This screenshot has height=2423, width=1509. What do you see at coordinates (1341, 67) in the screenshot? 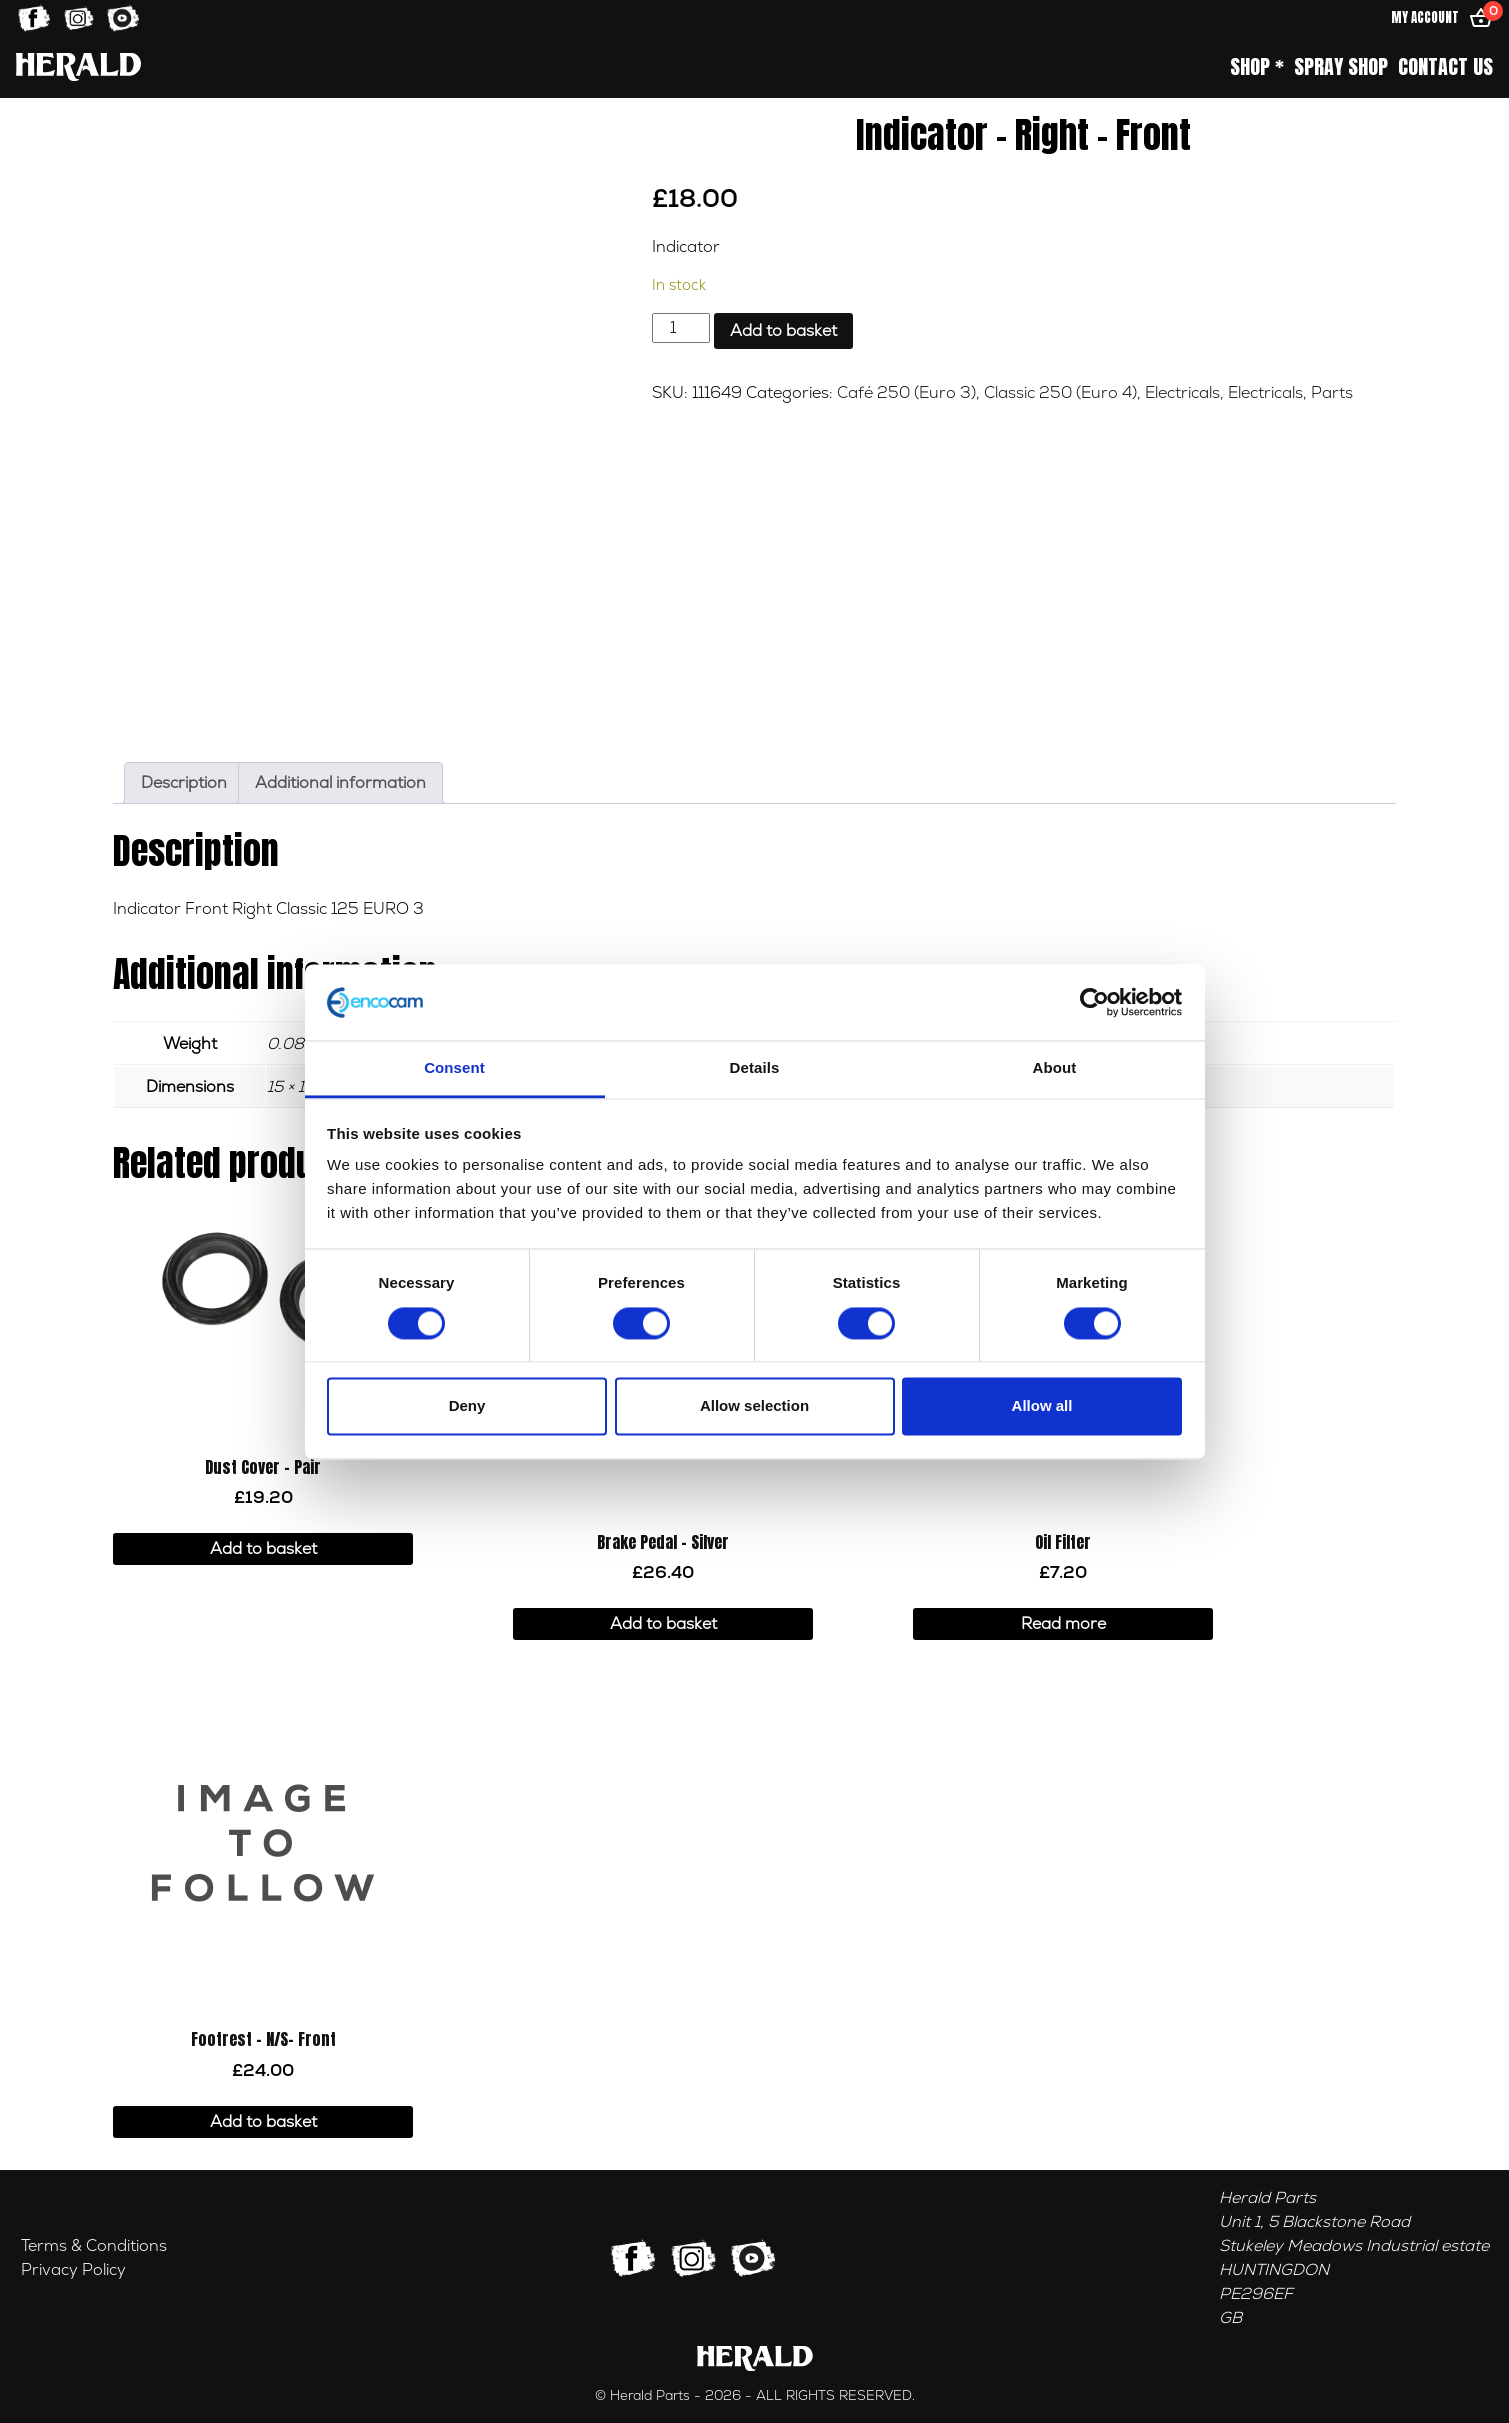
I see `Spray Shop` at bounding box center [1341, 67].